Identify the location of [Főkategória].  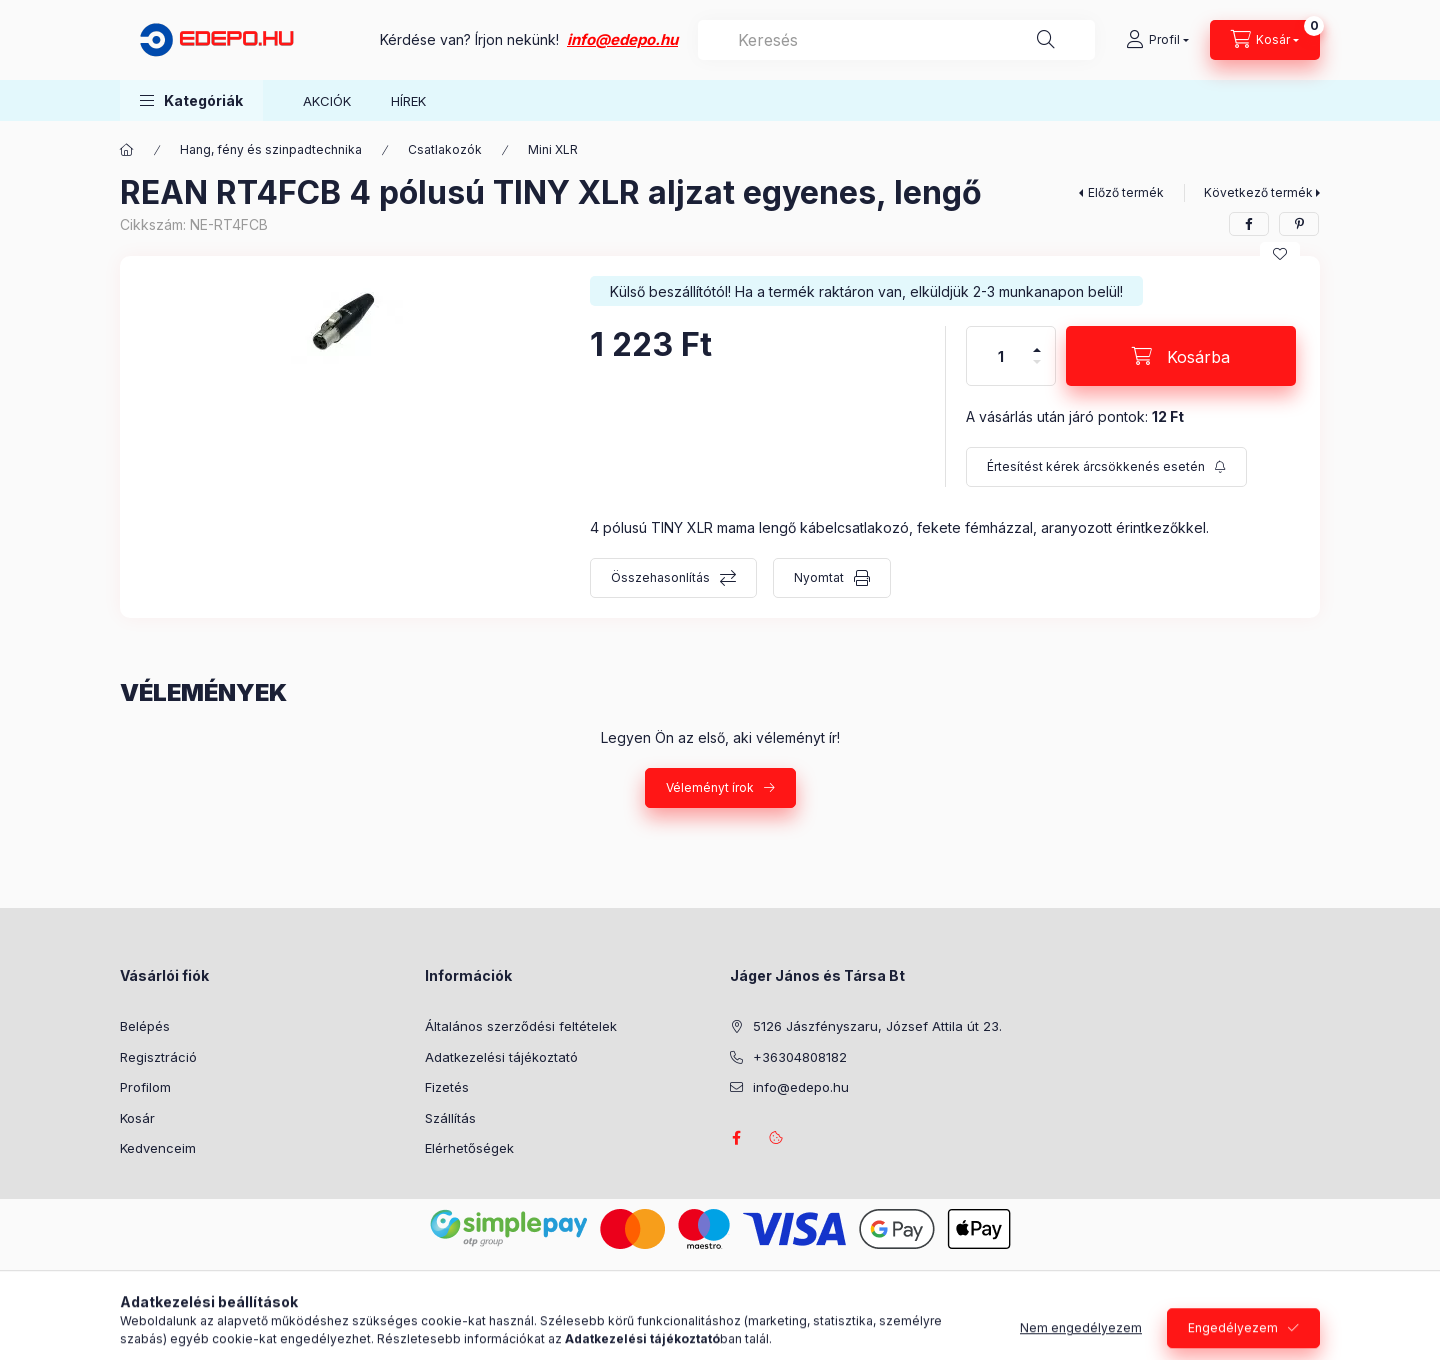
(127, 150).